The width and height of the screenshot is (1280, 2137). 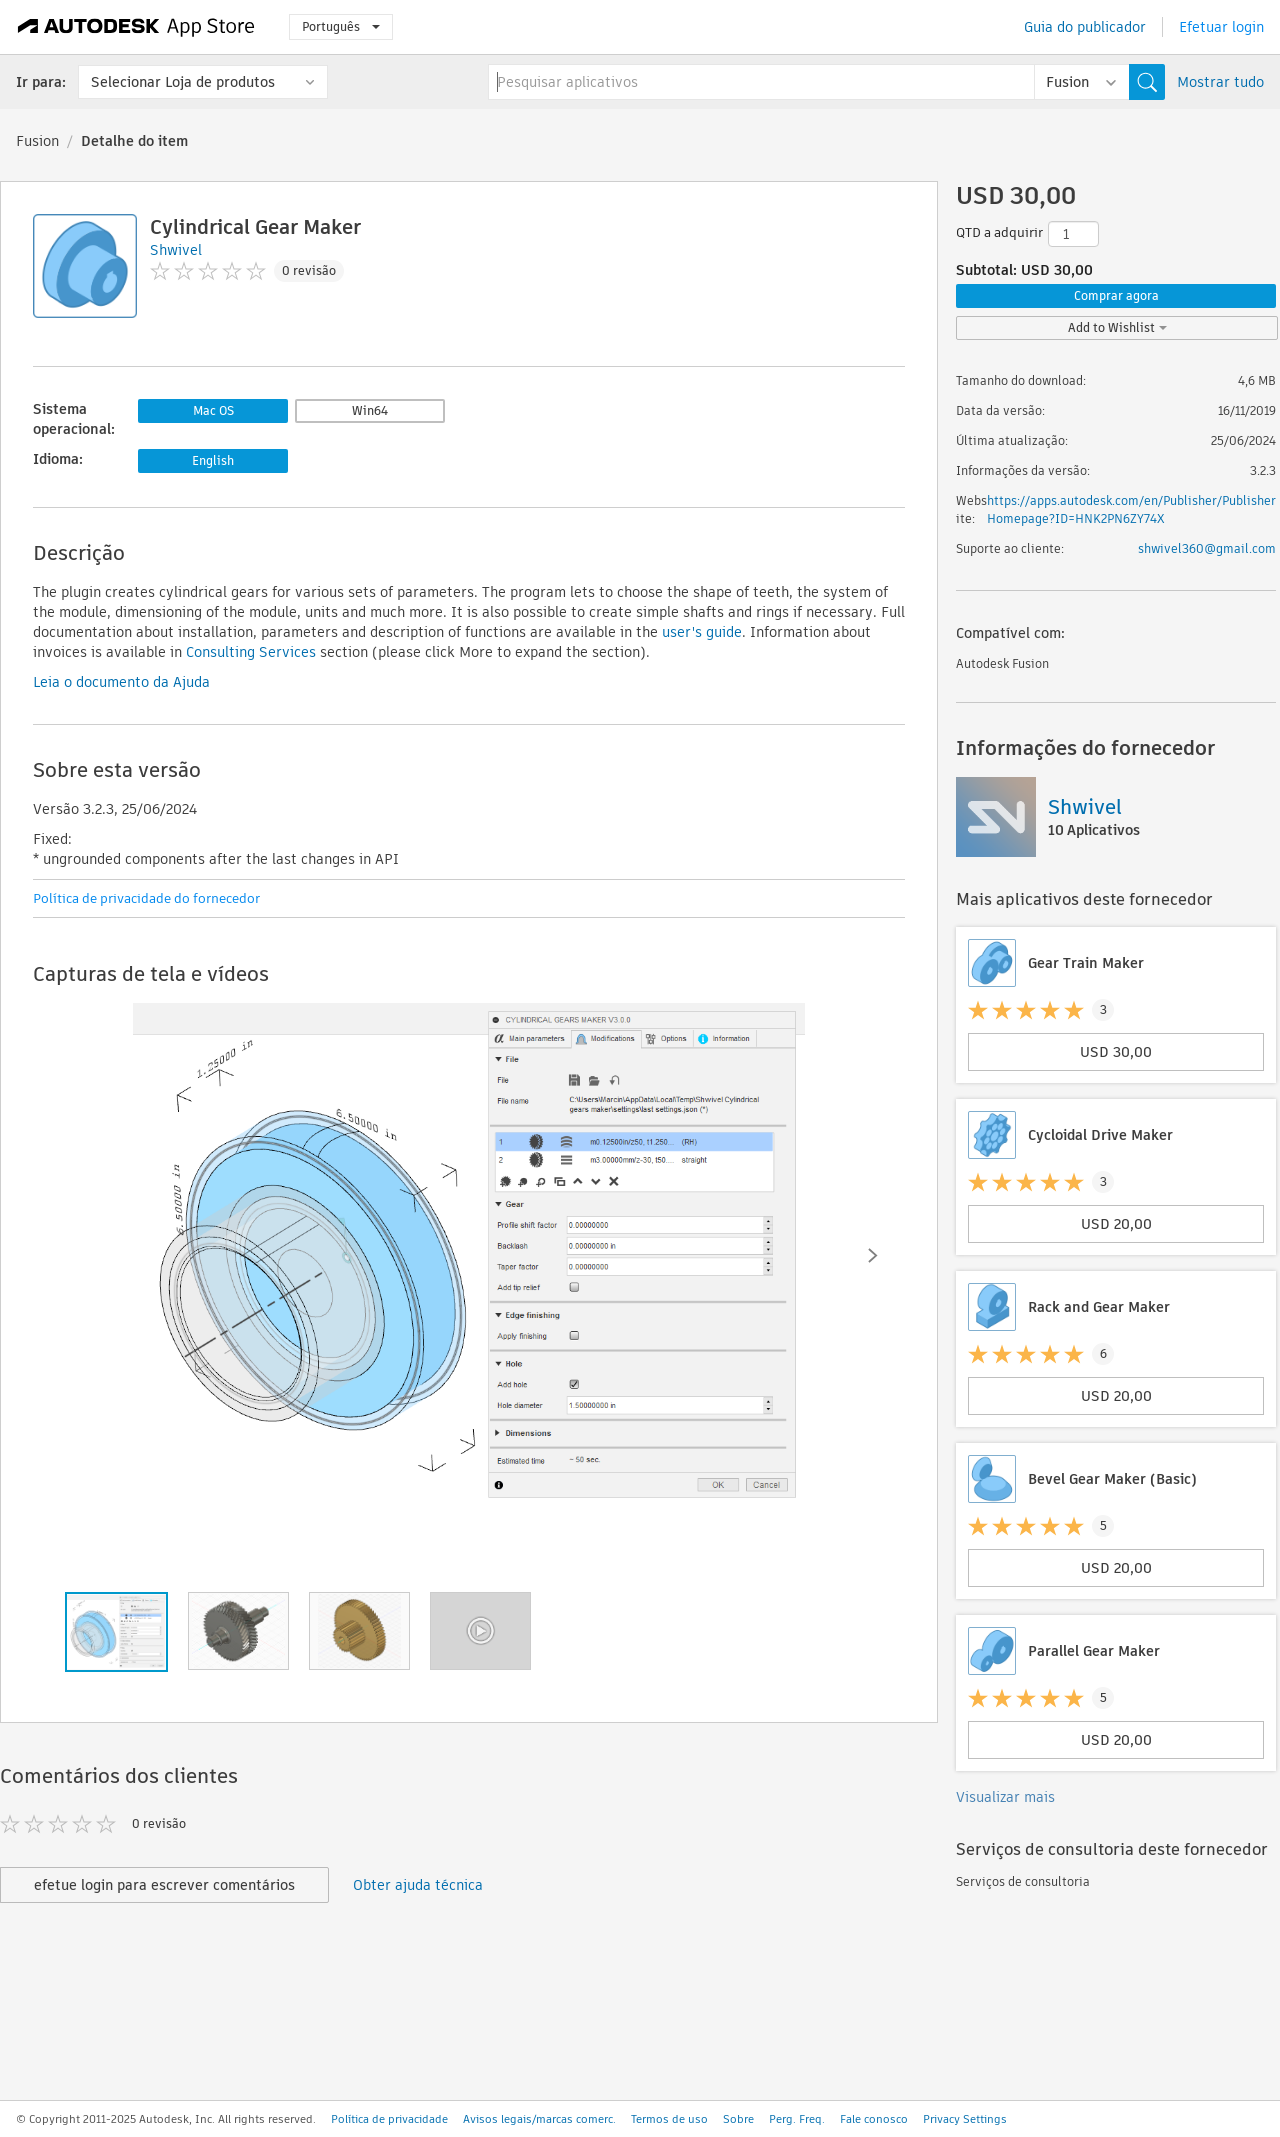 I want to click on Fusion, so click(x=37, y=141).